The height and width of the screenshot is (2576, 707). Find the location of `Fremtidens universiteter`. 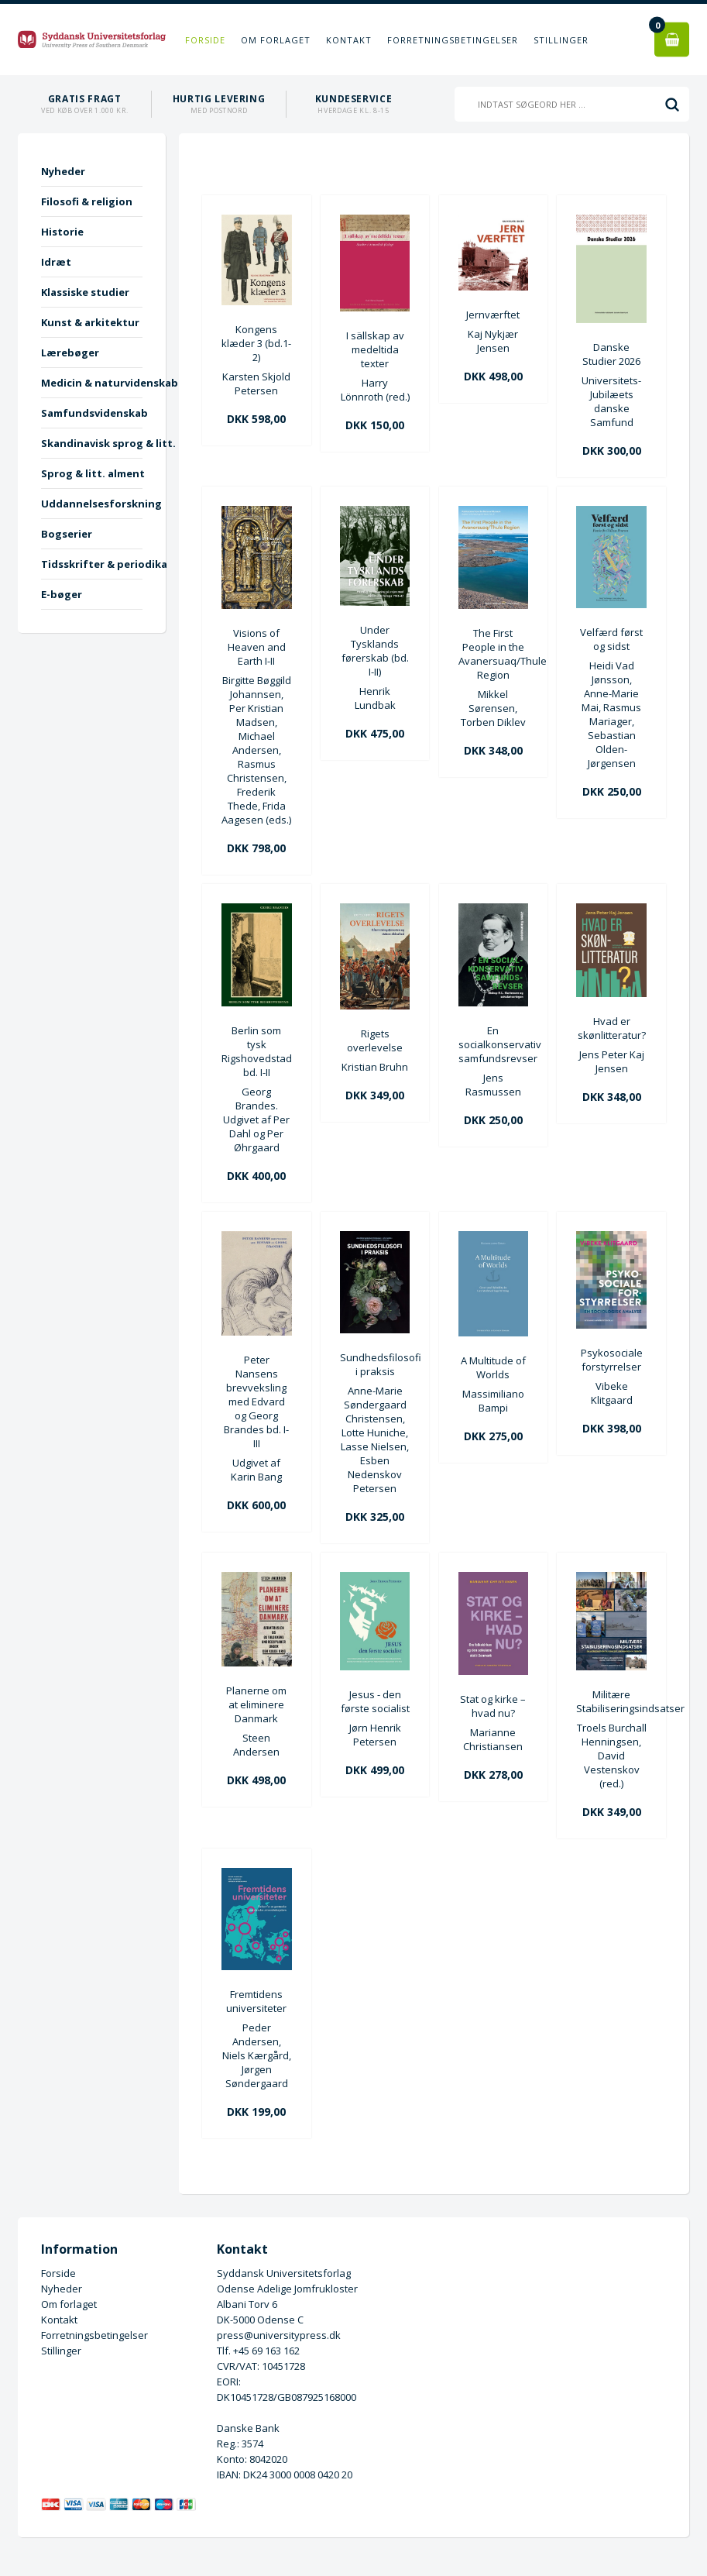

Fremtidens universiteter is located at coordinates (256, 2001).